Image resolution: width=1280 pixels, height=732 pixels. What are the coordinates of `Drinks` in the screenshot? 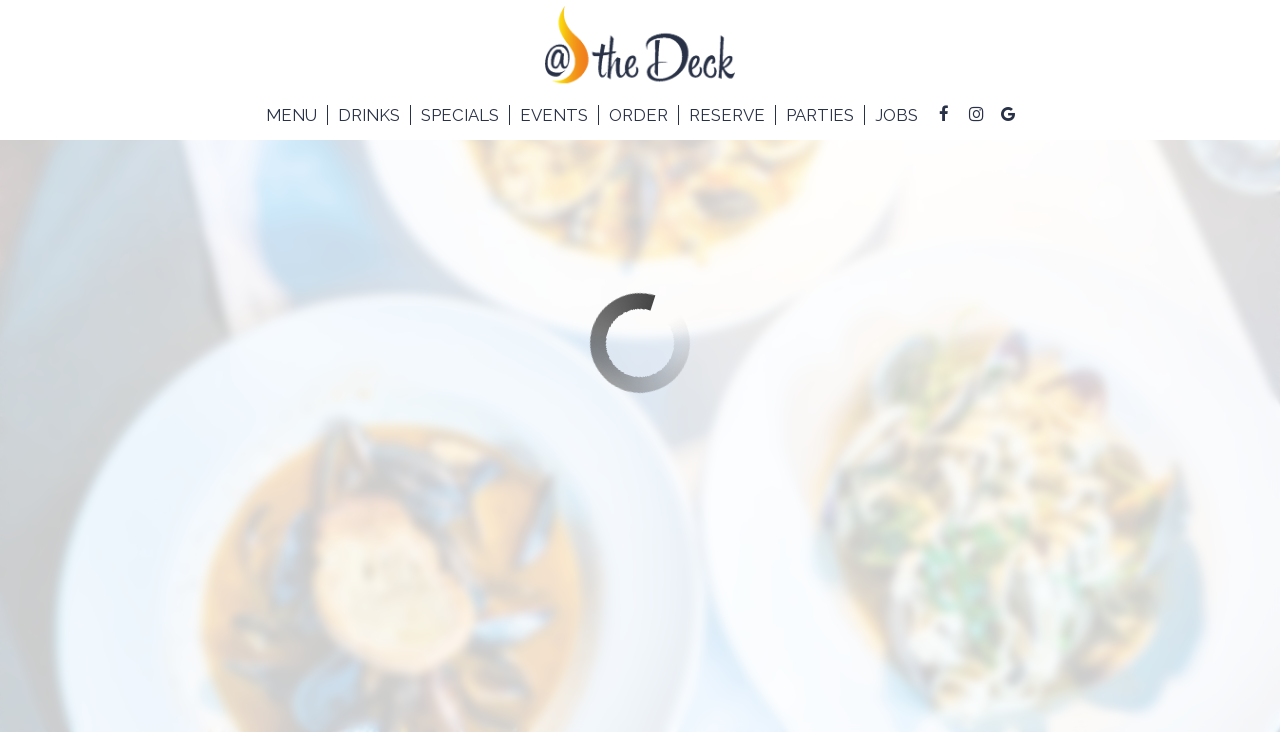 It's located at (369, 115).